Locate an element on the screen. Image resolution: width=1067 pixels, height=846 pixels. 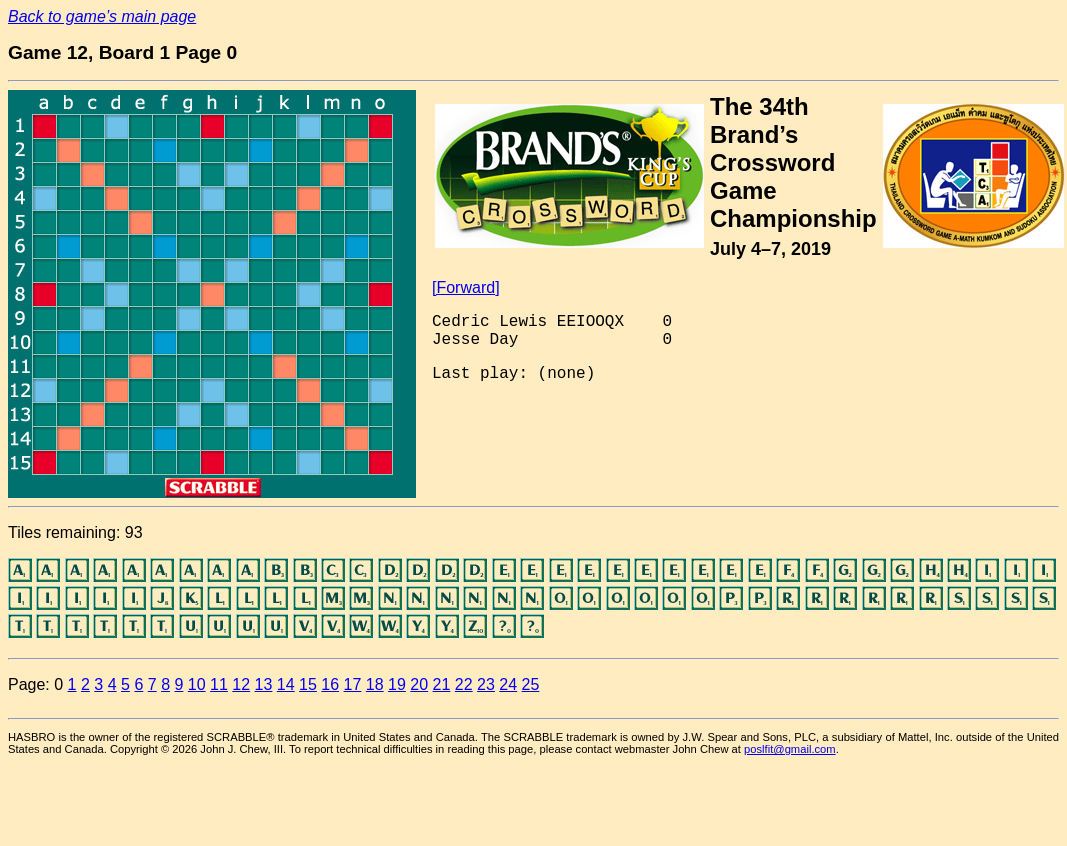
20 is located at coordinates (419, 684).